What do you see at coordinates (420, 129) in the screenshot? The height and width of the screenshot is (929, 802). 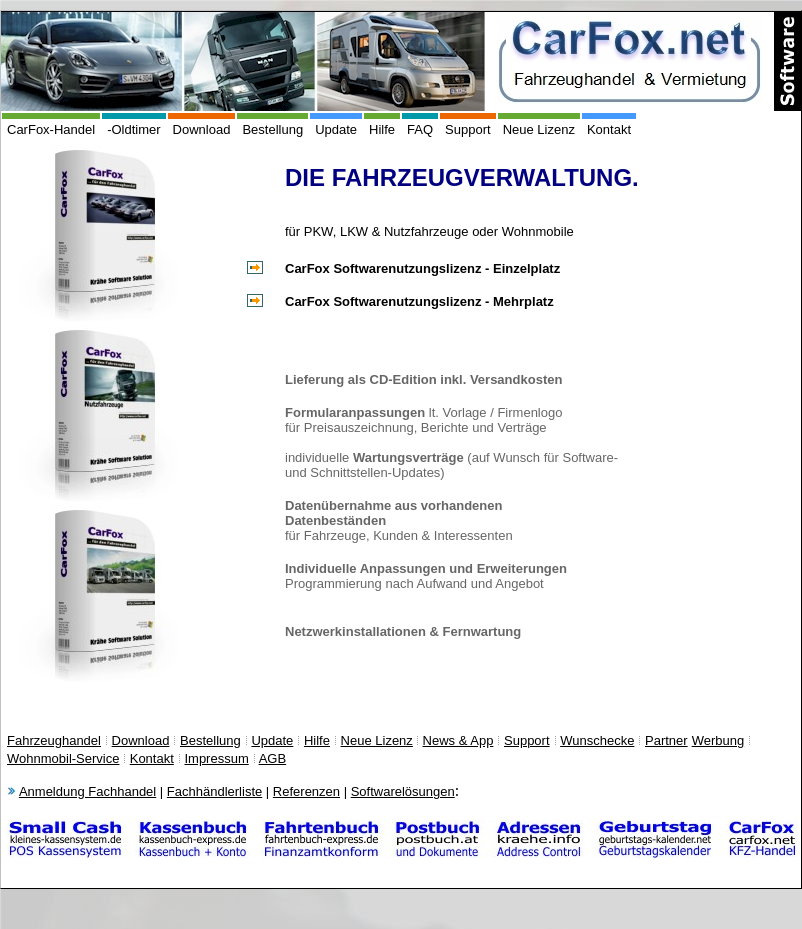 I see `FAQ` at bounding box center [420, 129].